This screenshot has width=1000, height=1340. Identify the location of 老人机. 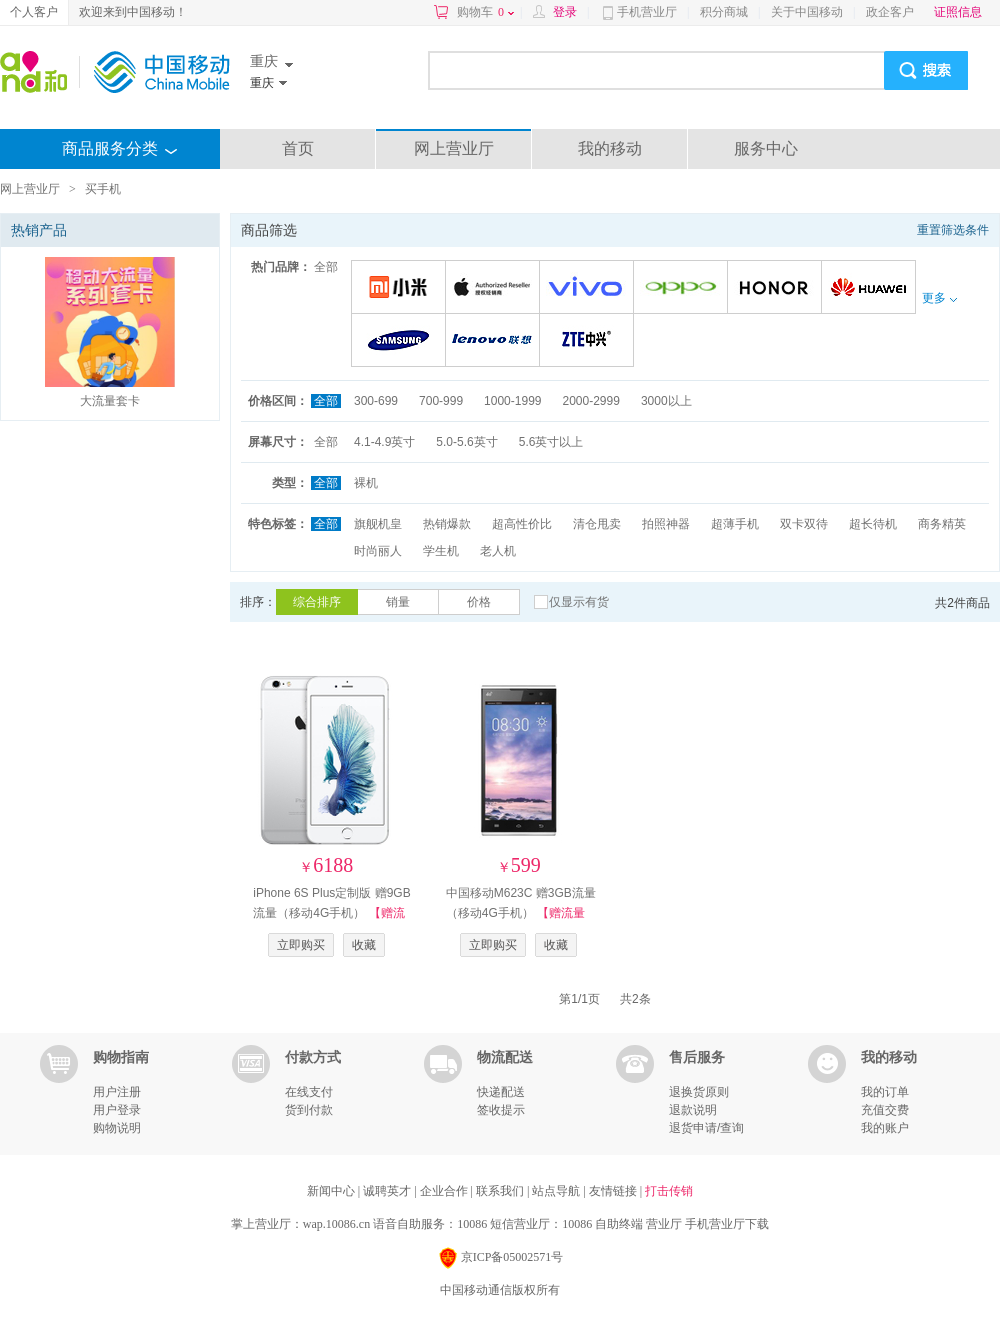
(498, 551).